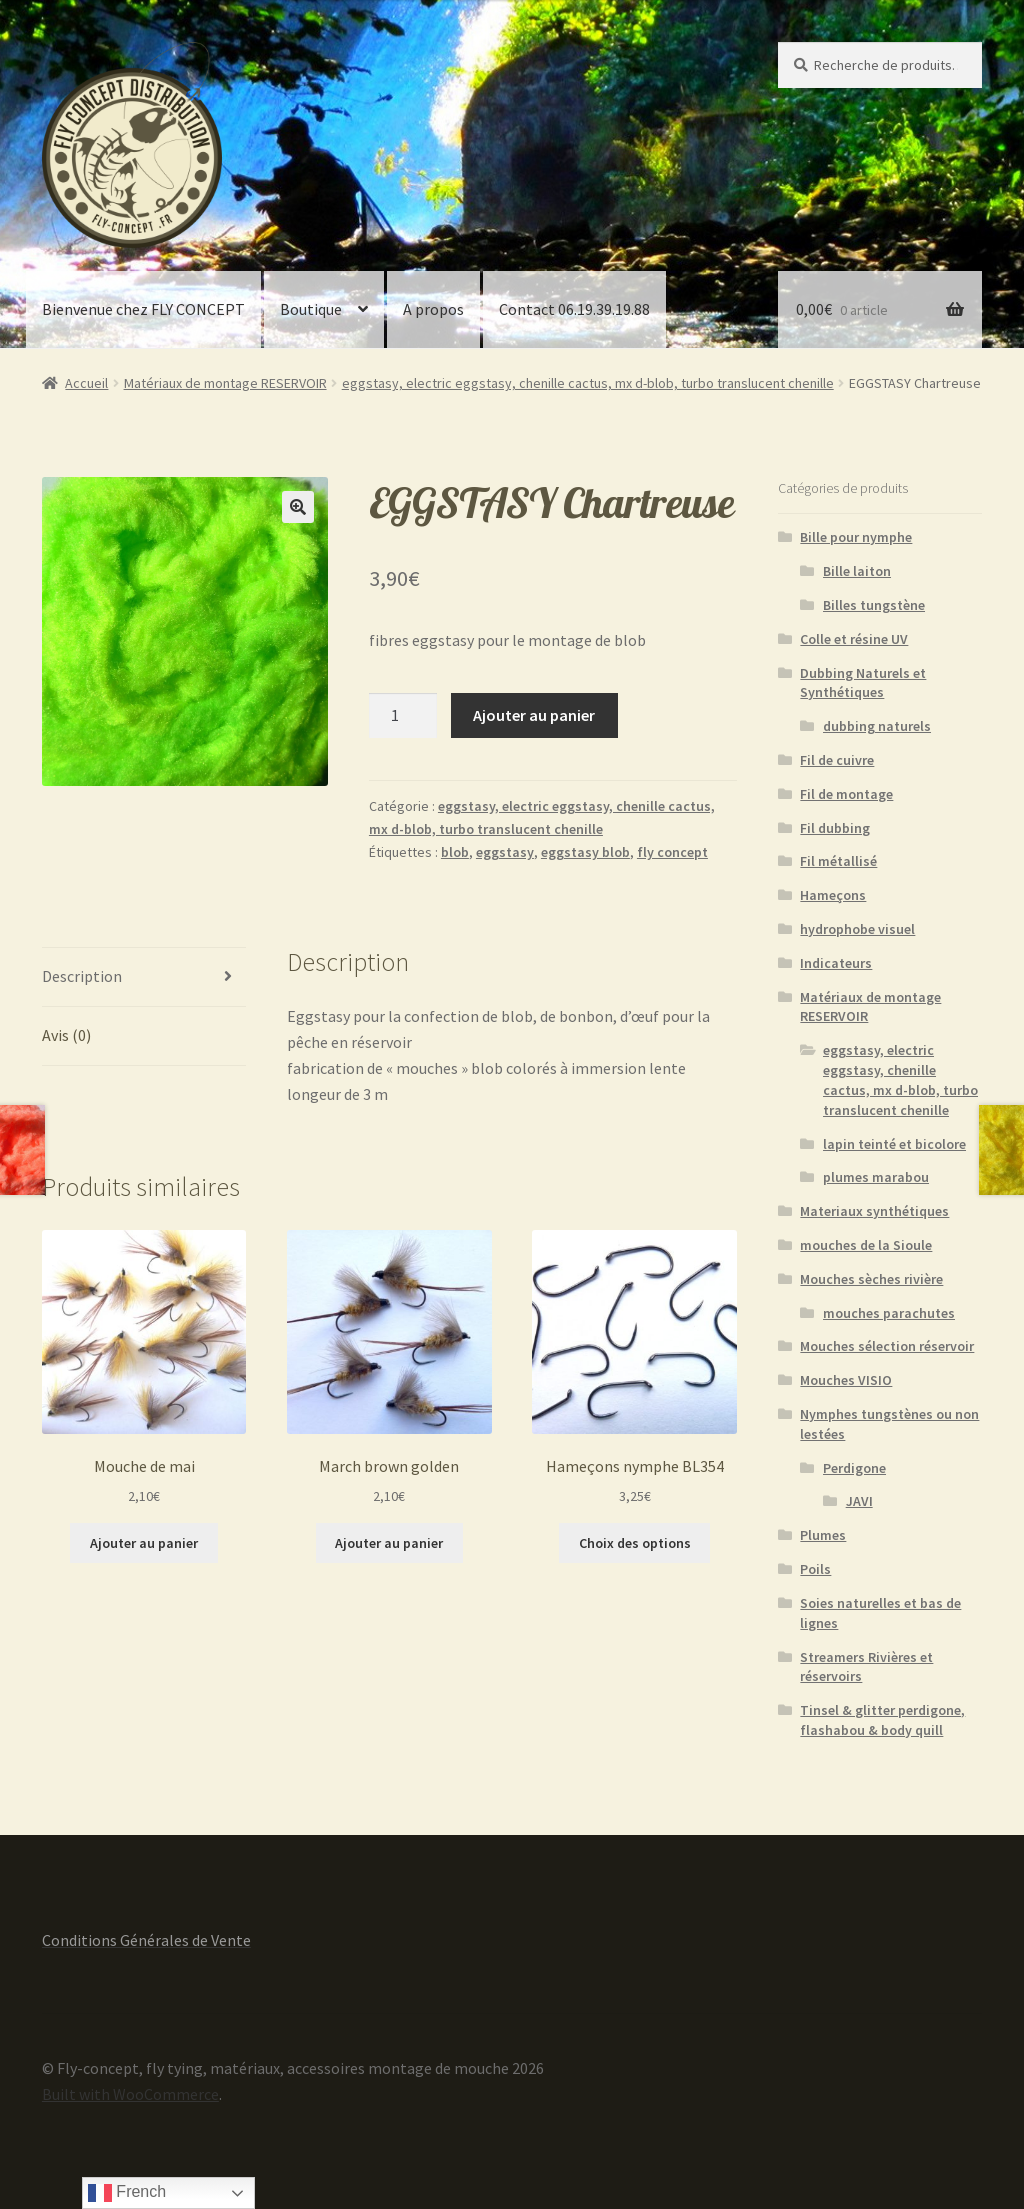 This screenshot has width=1024, height=2209. Describe the element at coordinates (857, 571) in the screenshot. I see `Bille laiton` at that location.